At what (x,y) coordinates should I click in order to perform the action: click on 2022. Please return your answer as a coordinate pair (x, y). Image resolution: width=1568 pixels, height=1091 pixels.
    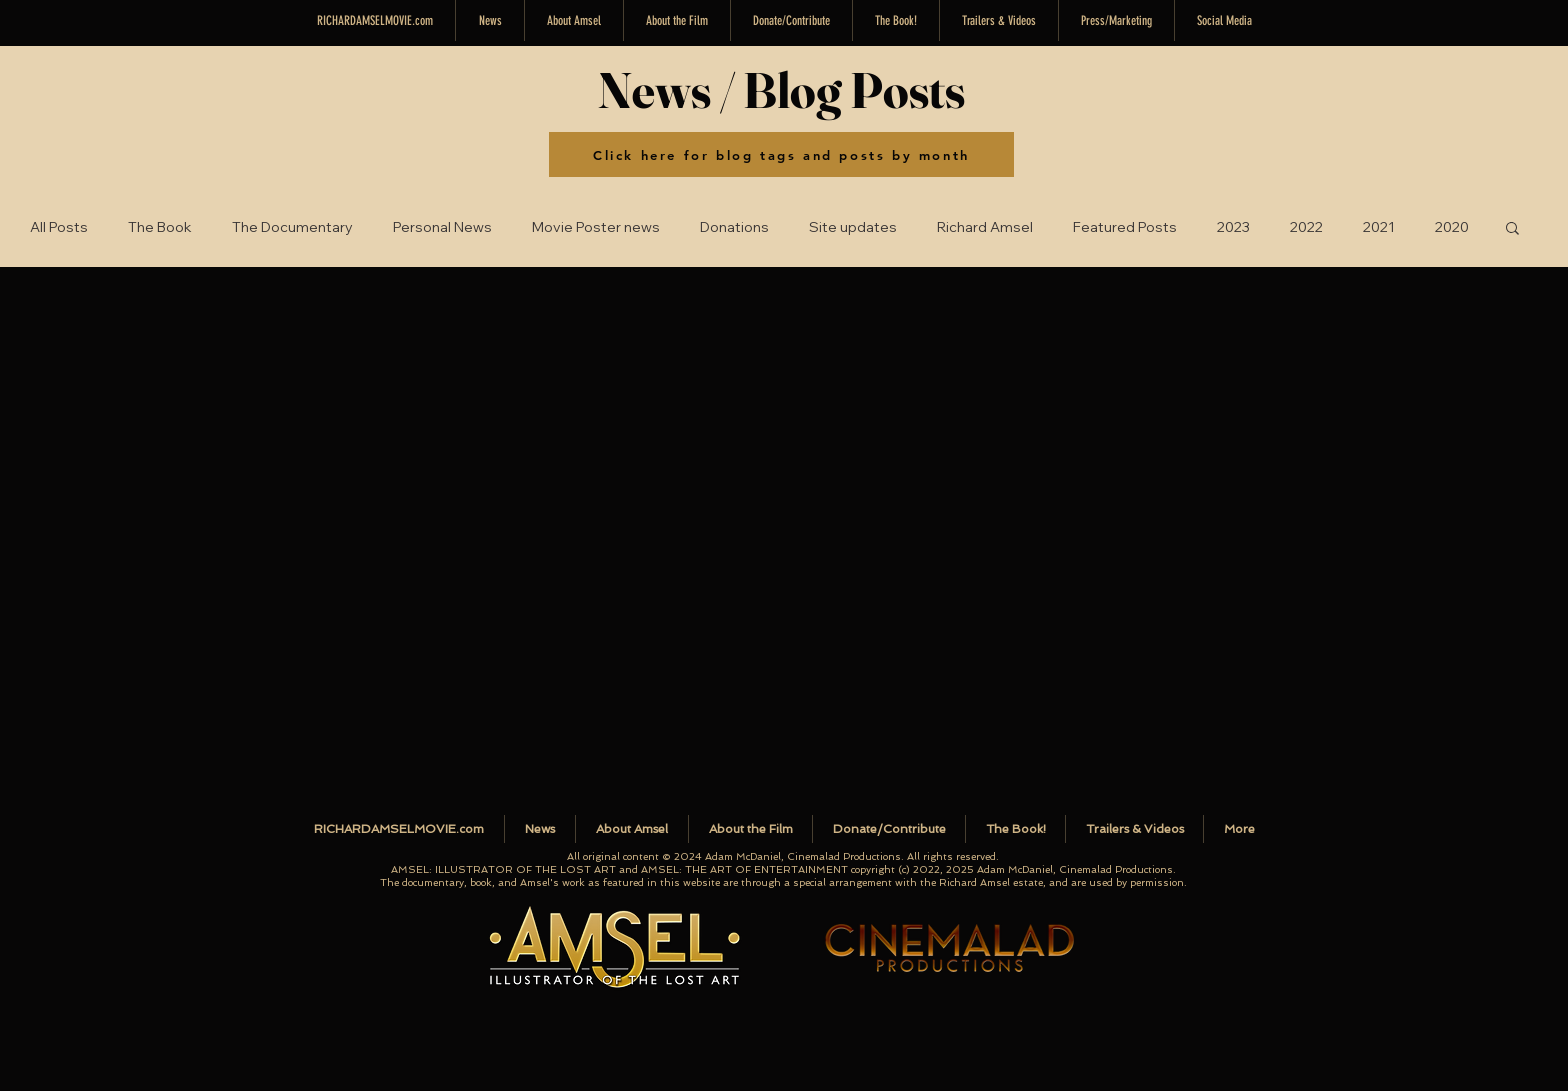
    Looking at the image, I should click on (1306, 227).